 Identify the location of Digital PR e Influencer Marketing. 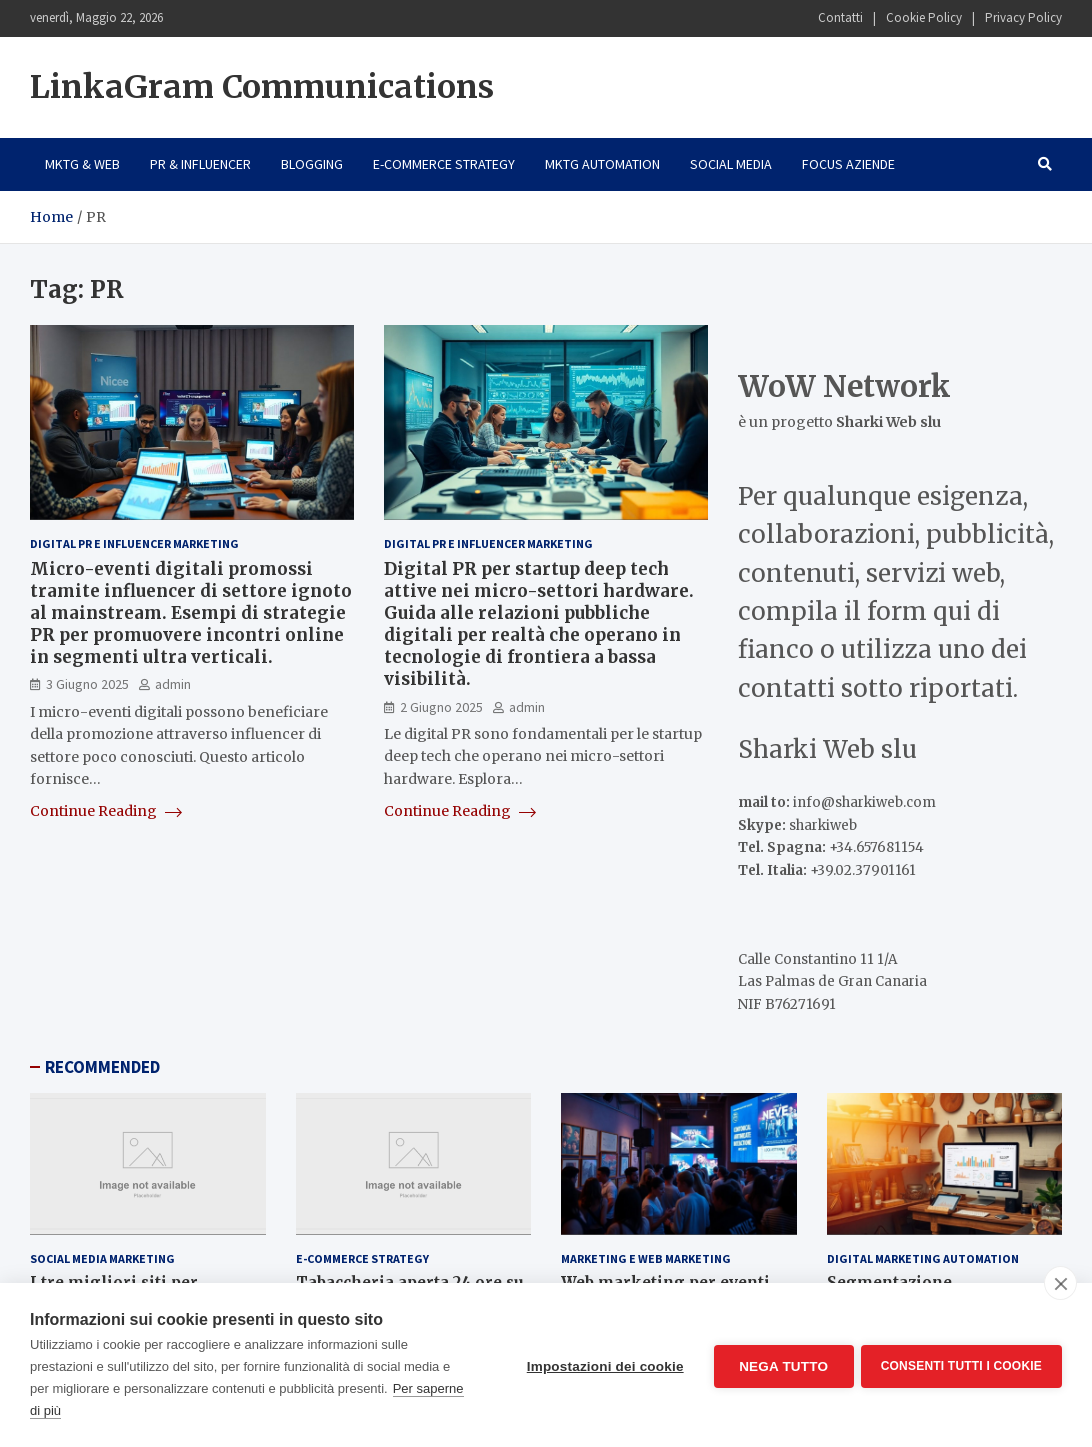
(134, 543).